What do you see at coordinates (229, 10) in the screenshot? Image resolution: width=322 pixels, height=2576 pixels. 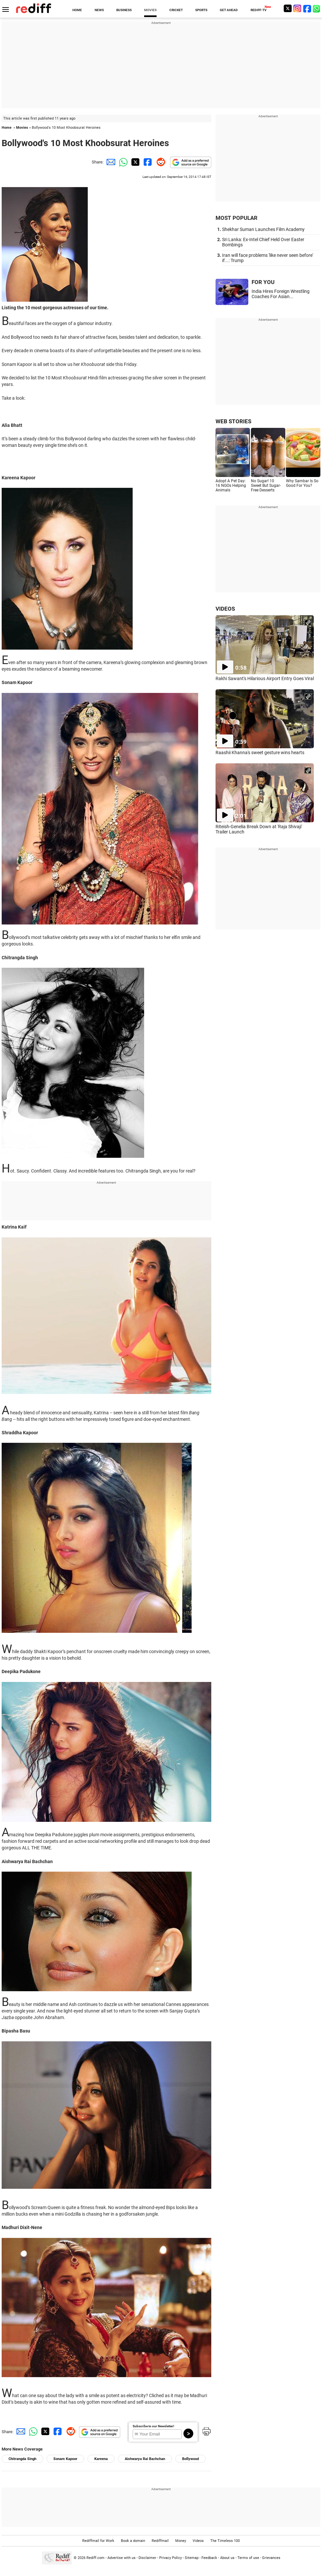 I see `GET AHEAD` at bounding box center [229, 10].